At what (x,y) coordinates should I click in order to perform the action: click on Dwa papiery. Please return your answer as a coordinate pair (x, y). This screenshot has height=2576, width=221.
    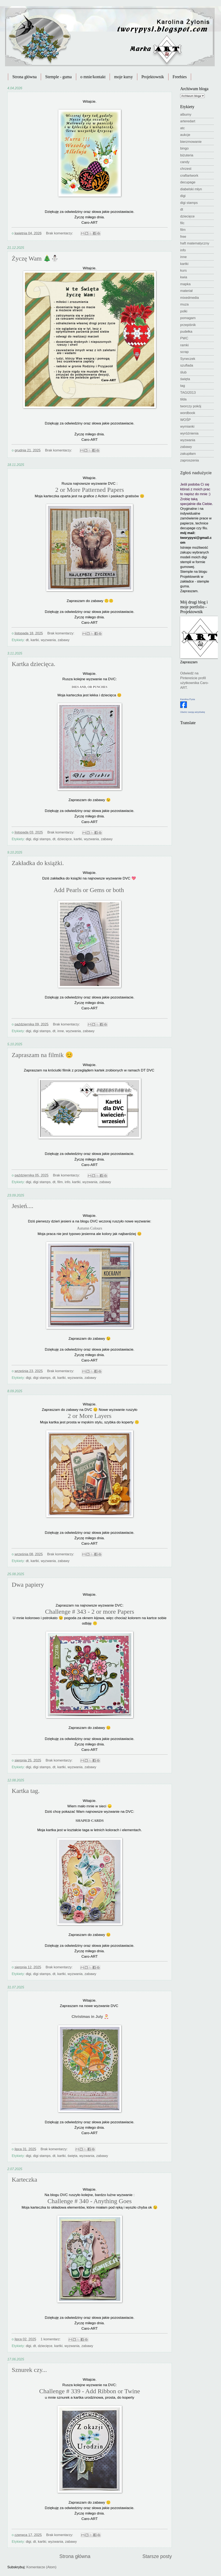
    Looking at the image, I should click on (28, 1584).